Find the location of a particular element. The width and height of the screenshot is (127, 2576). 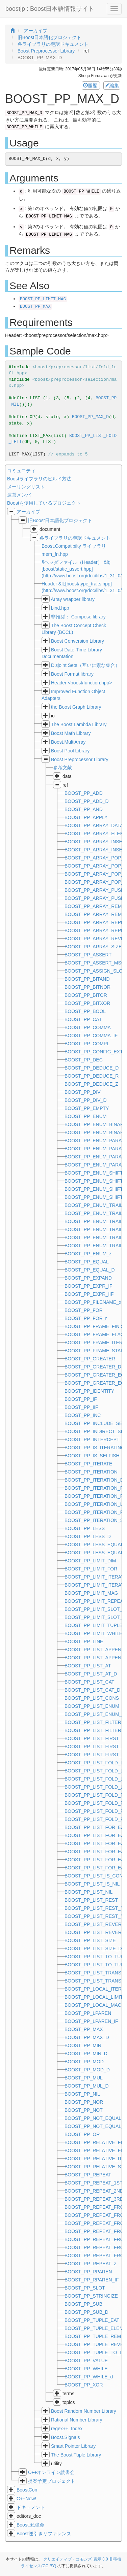

mem_fn.hpp is located at coordinates (55, 554).